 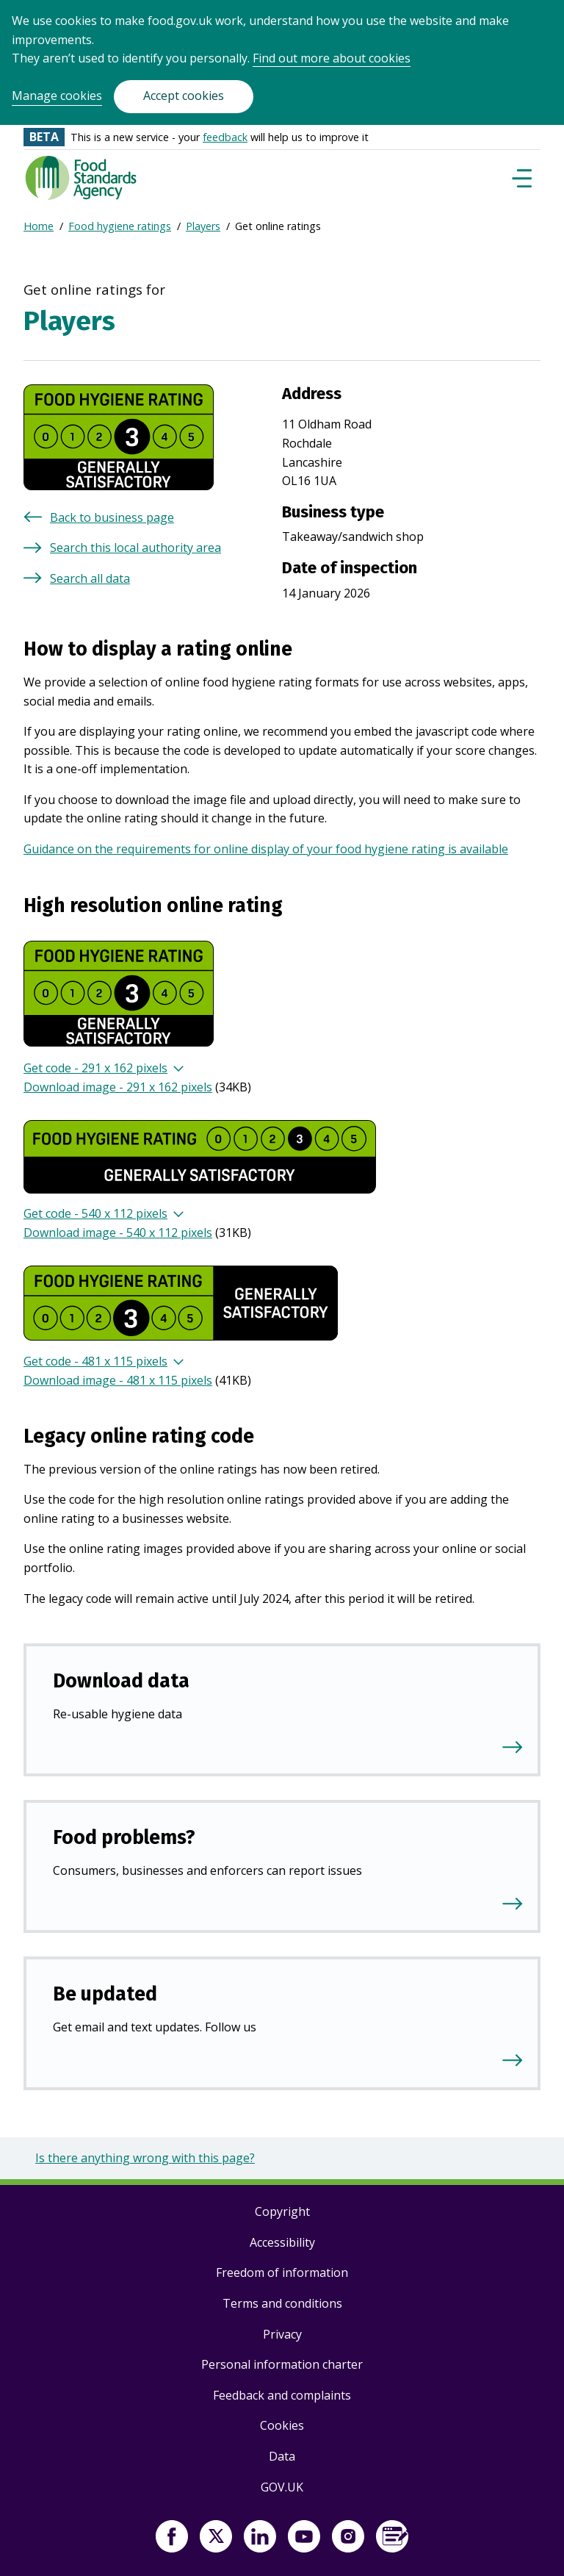 What do you see at coordinates (105, 1994) in the screenshot?
I see `Be updated` at bounding box center [105, 1994].